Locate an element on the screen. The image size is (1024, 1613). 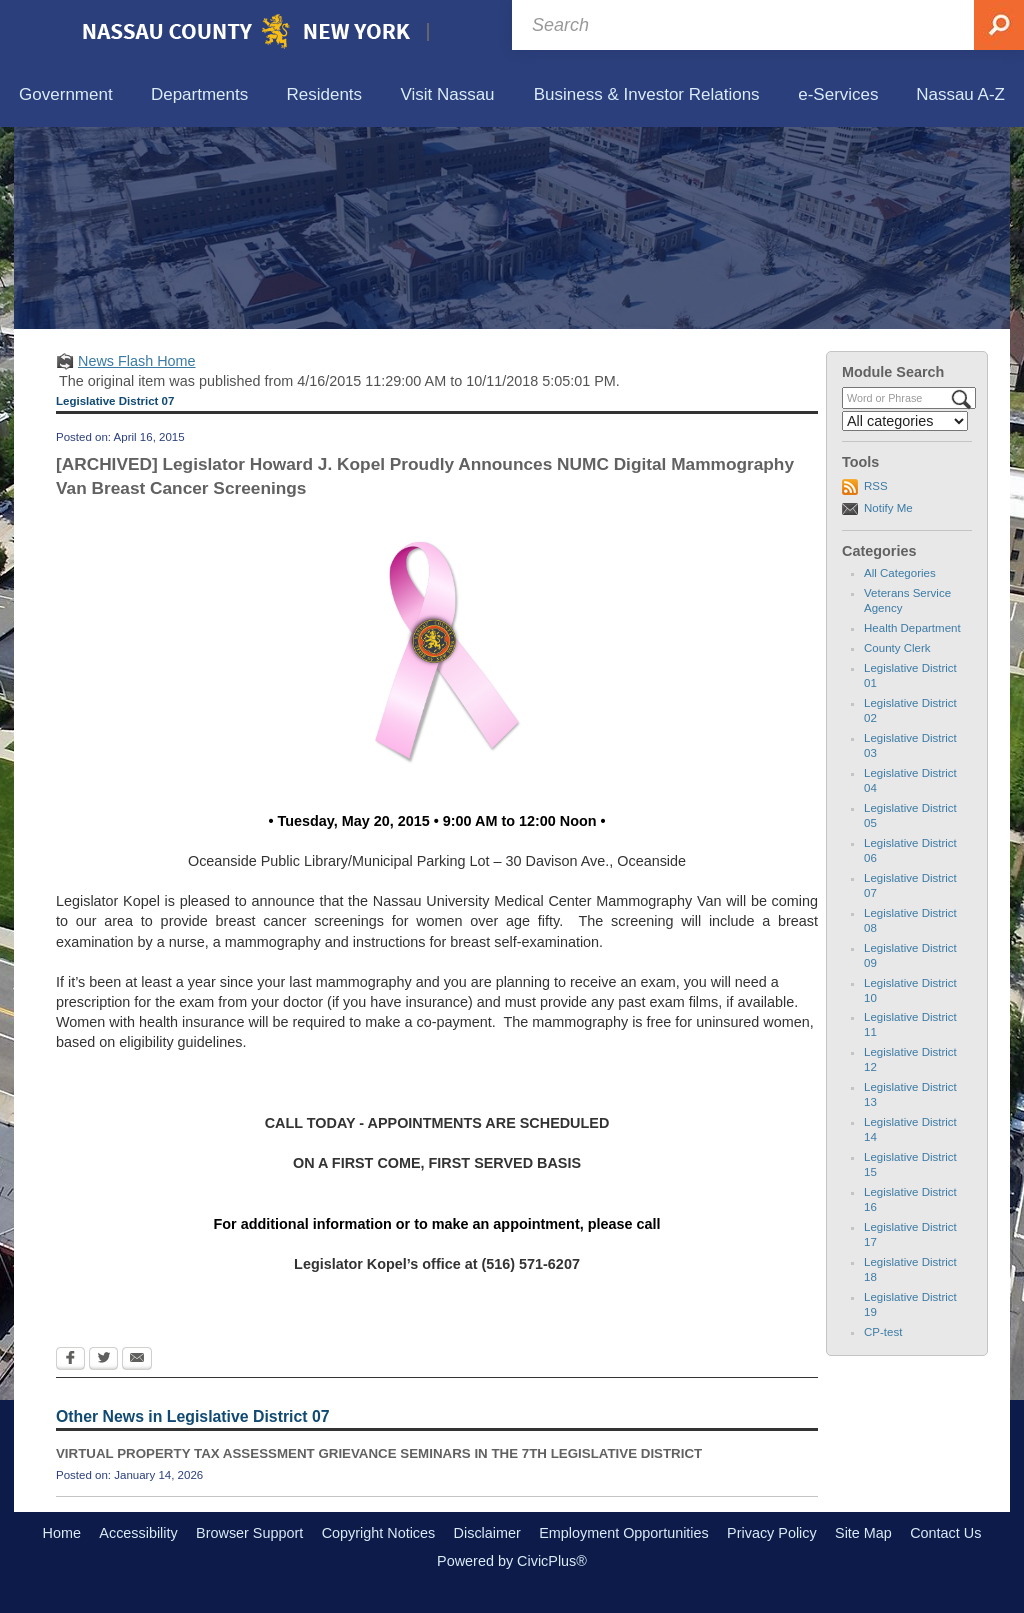
[menuitem] is located at coordinates (66, 95).